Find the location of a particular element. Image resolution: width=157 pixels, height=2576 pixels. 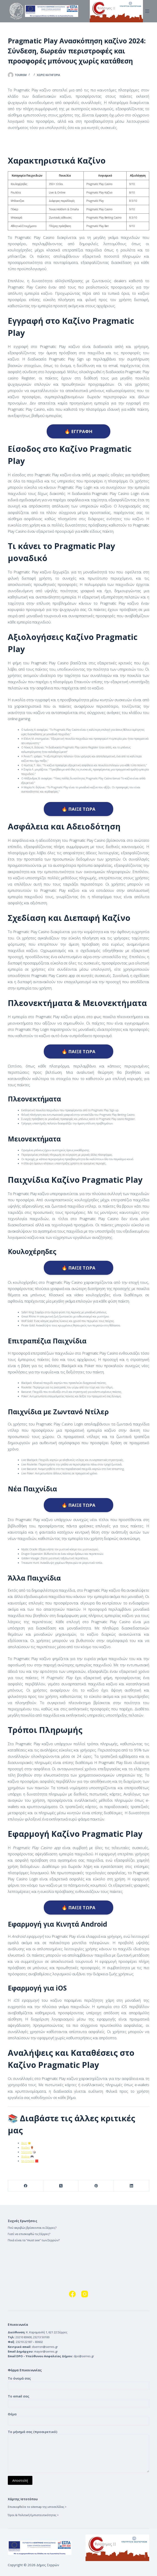

Το email σας is located at coordinates (78, 2400).